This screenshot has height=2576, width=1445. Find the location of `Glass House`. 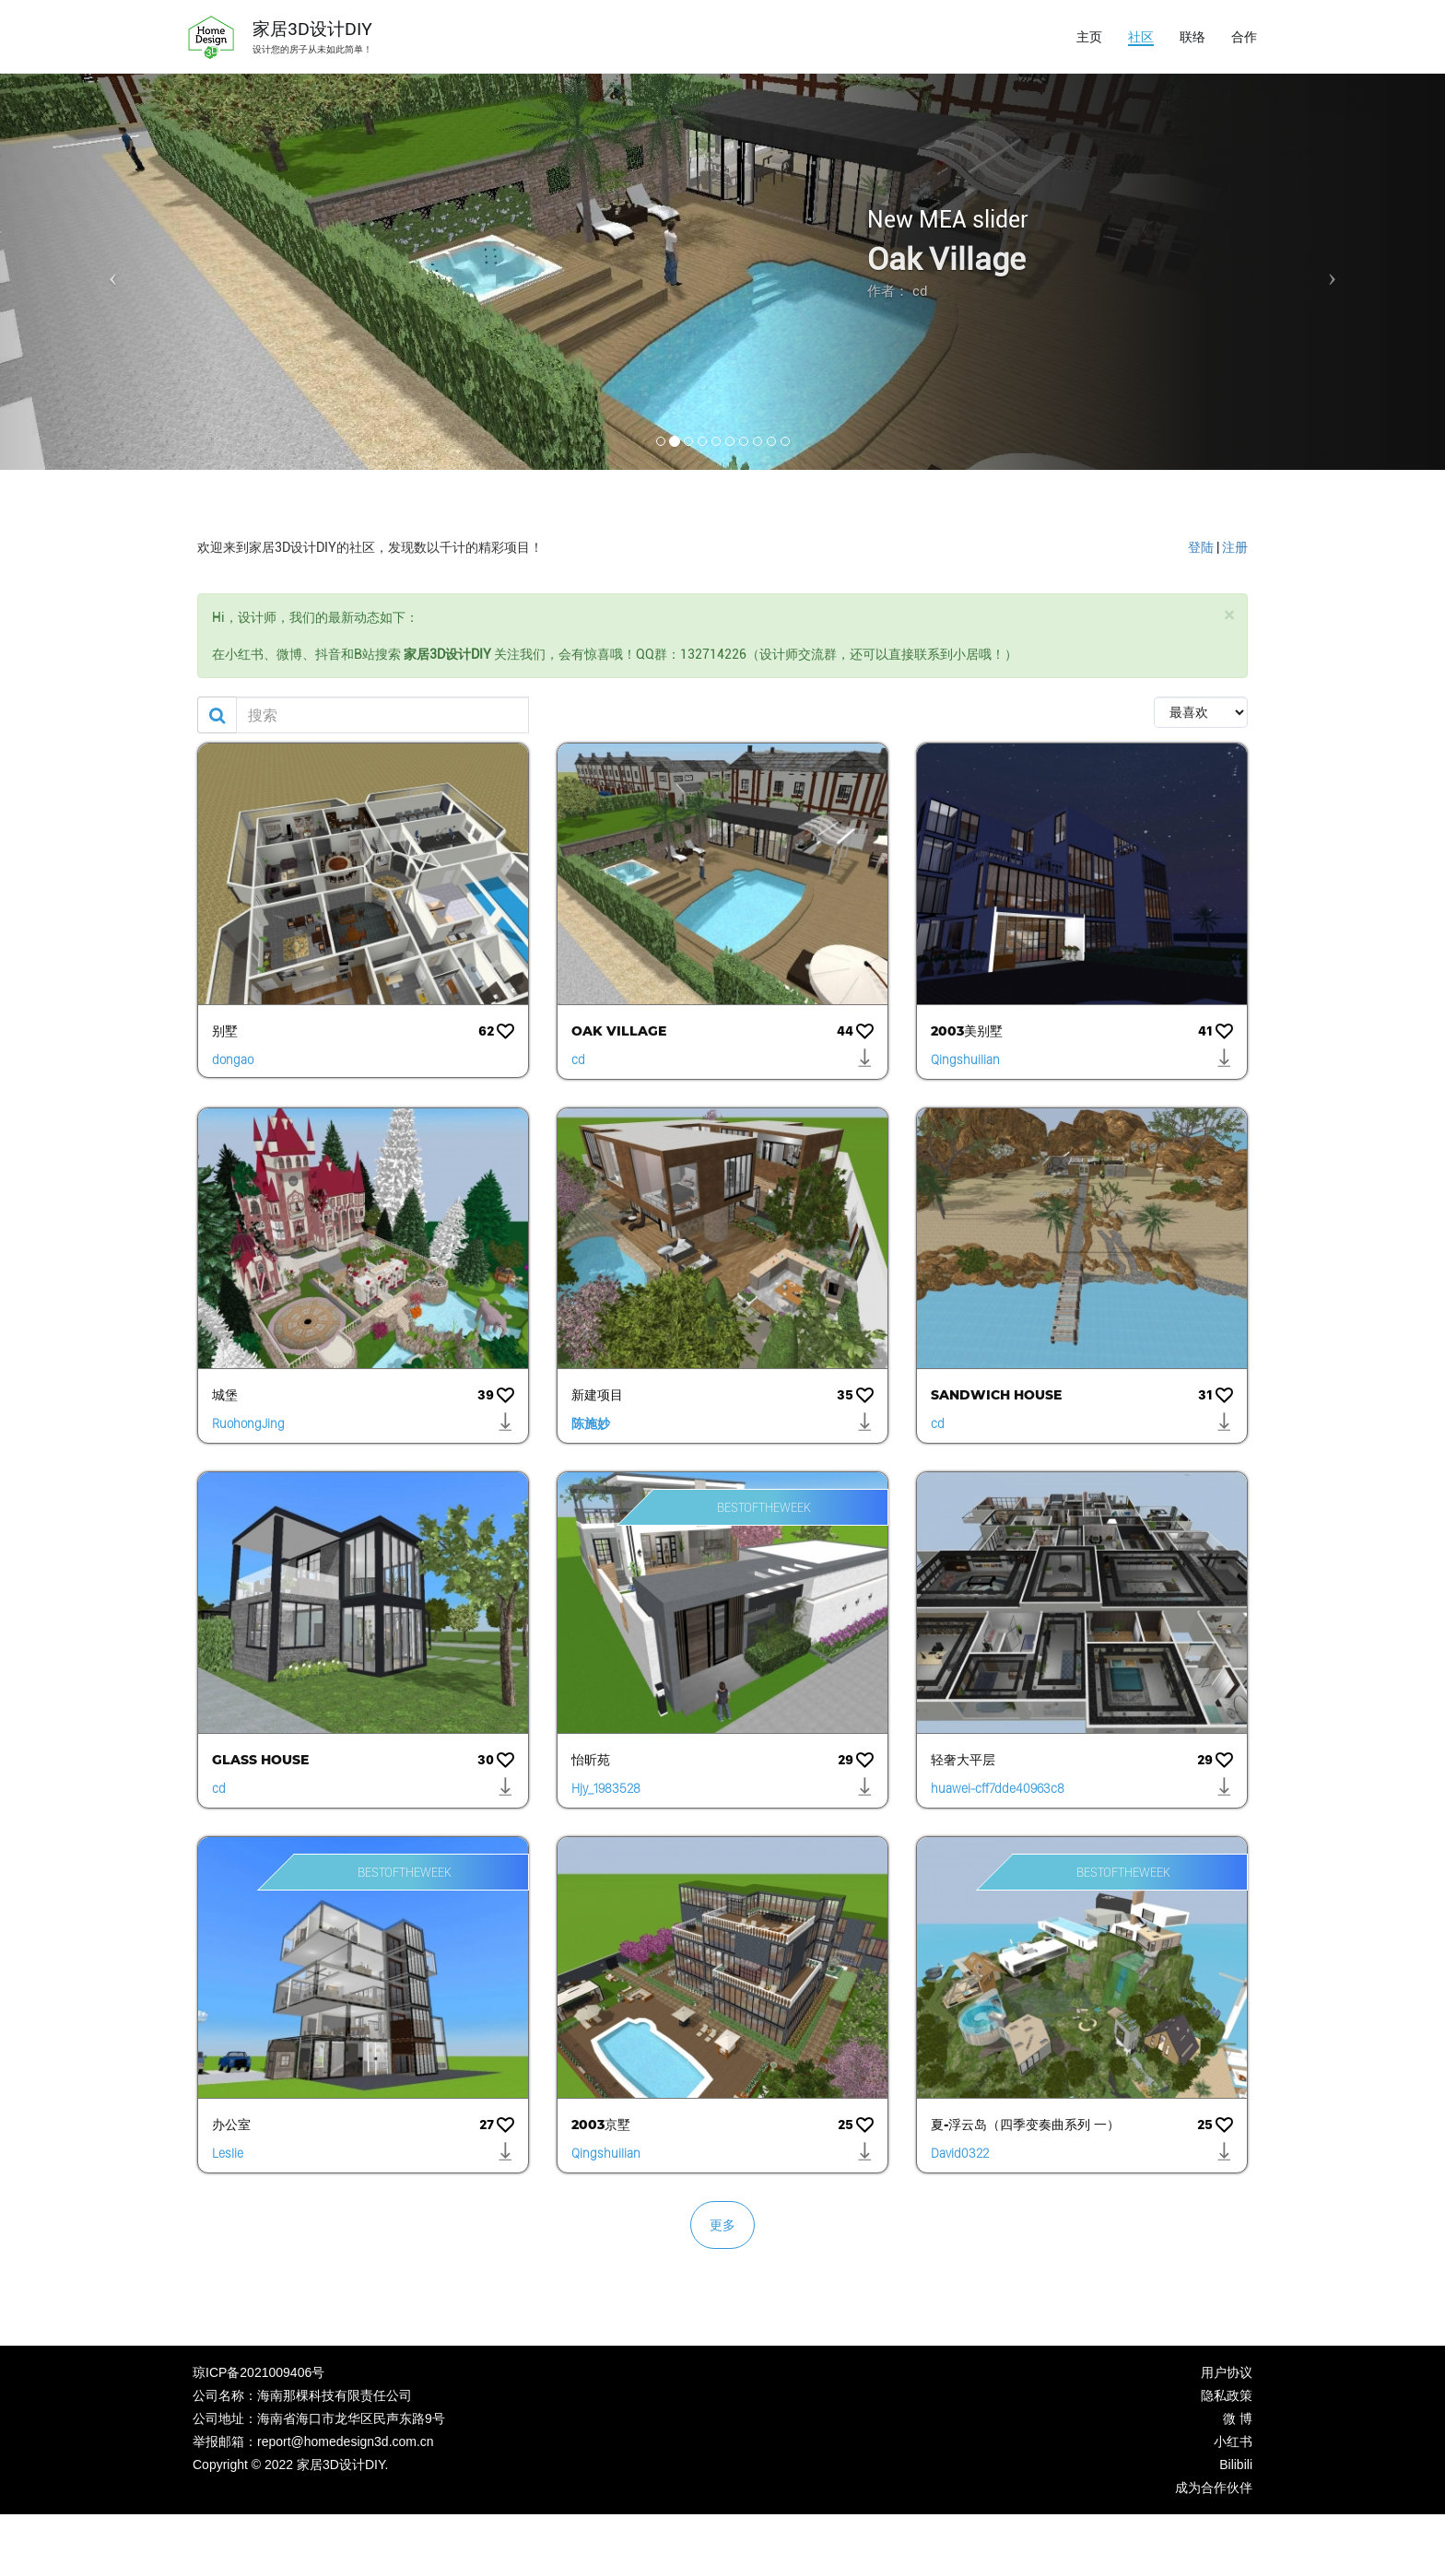

Glass House is located at coordinates (260, 1759).